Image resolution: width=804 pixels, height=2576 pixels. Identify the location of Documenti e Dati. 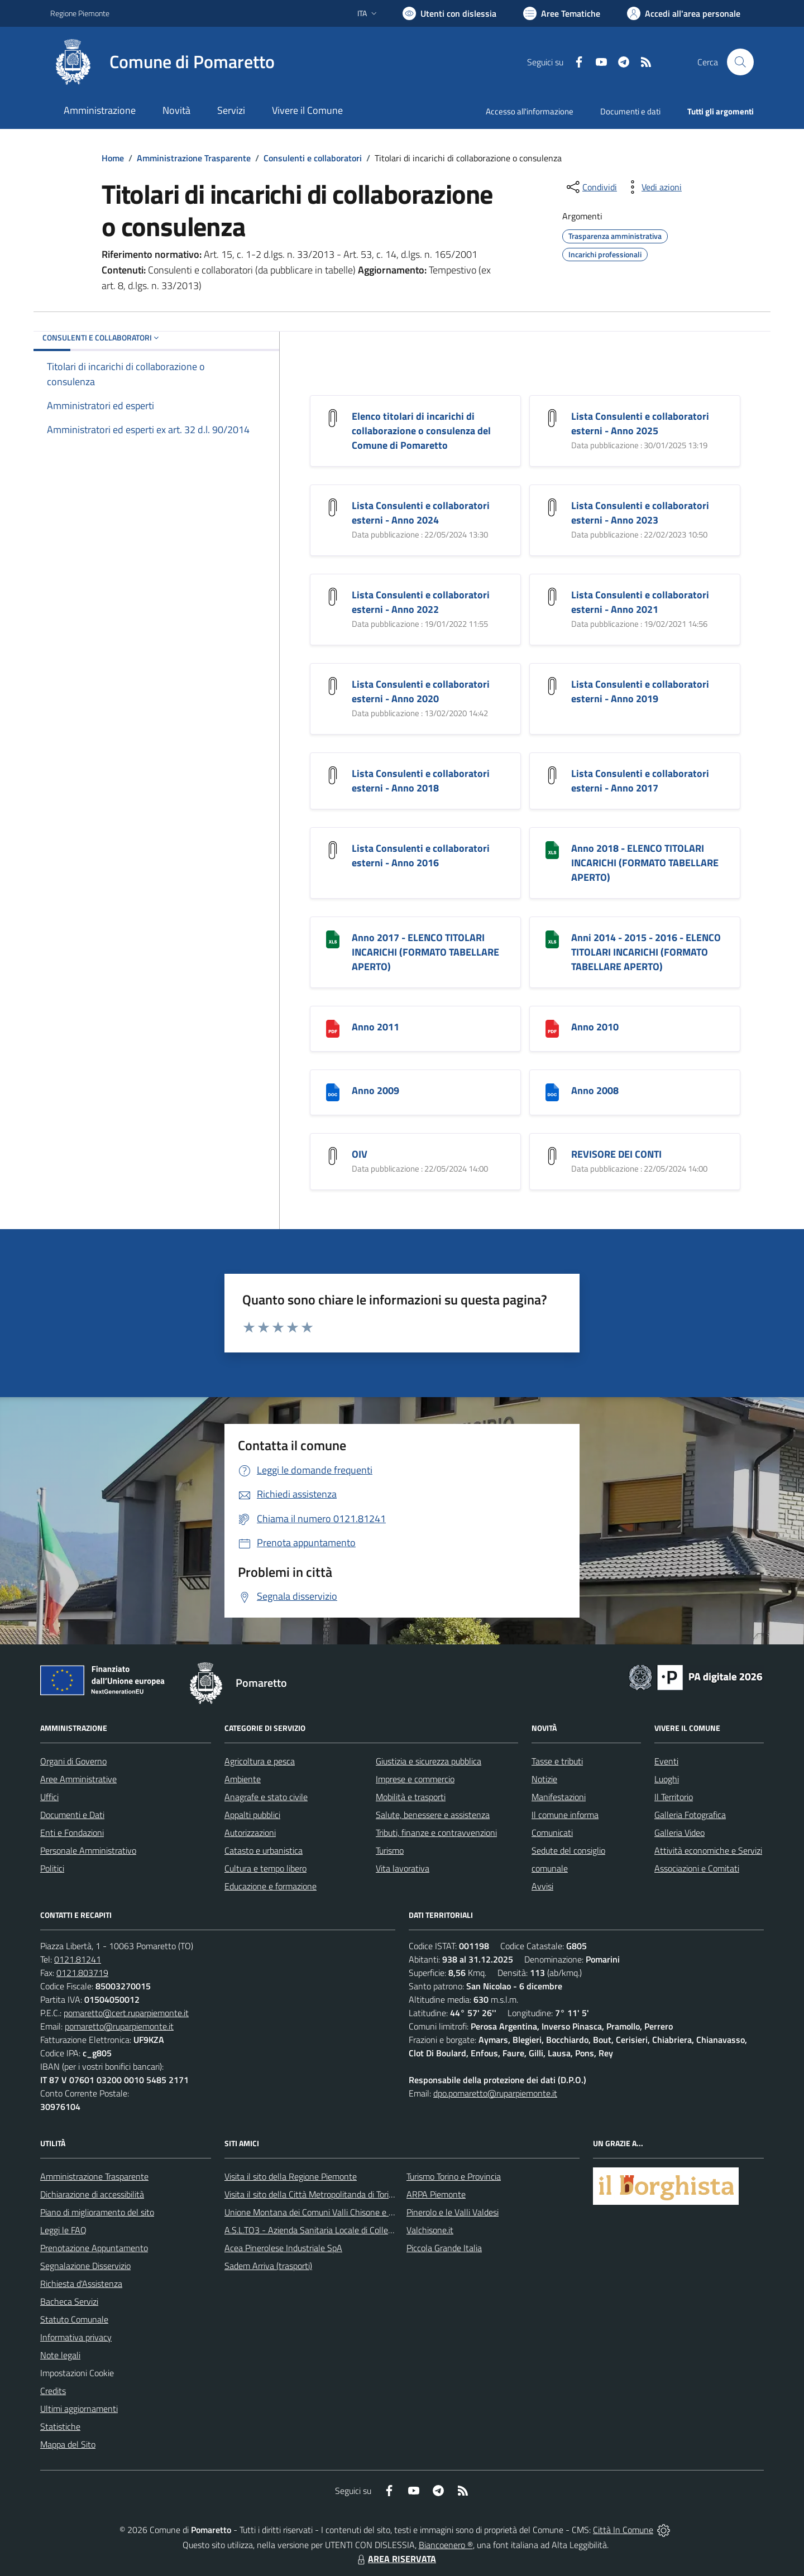
(72, 1814).